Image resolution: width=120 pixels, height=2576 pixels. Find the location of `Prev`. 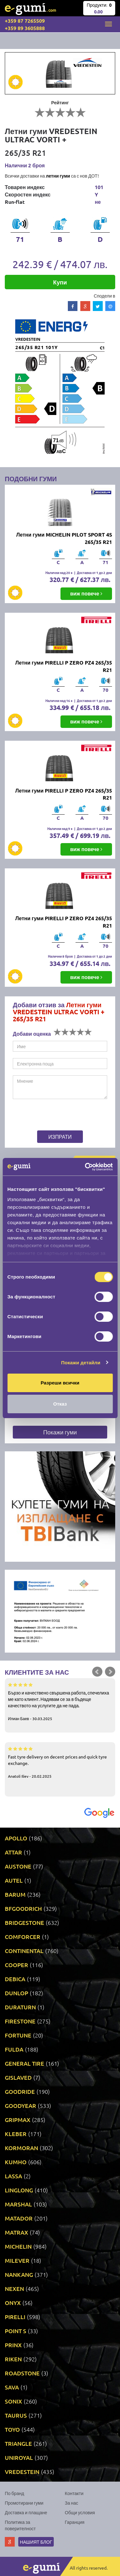

Prev is located at coordinates (97, 1672).